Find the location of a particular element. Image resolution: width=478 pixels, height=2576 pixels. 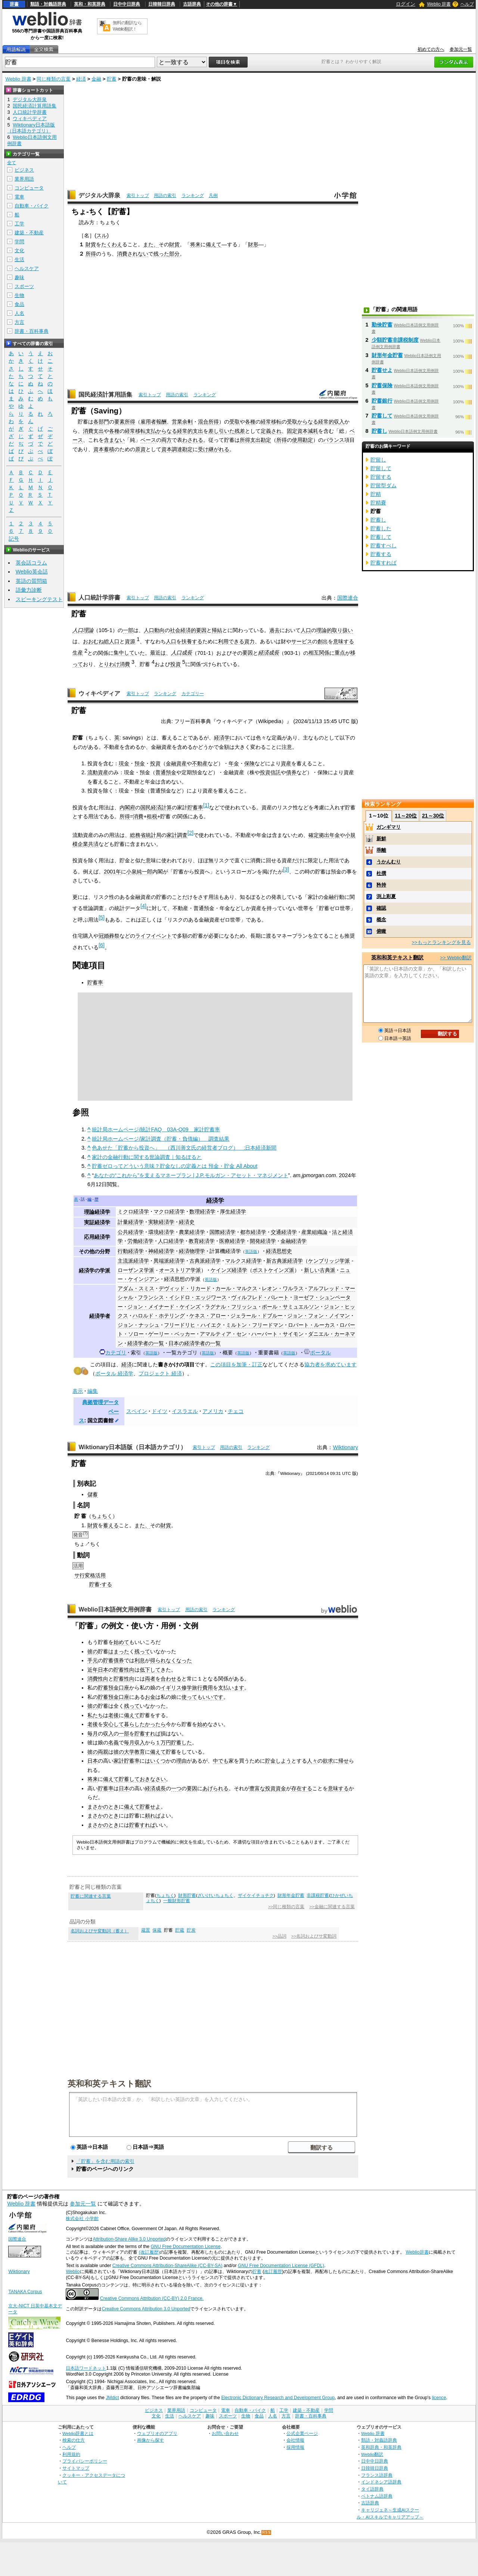

語彙力診断 is located at coordinates (29, 590).